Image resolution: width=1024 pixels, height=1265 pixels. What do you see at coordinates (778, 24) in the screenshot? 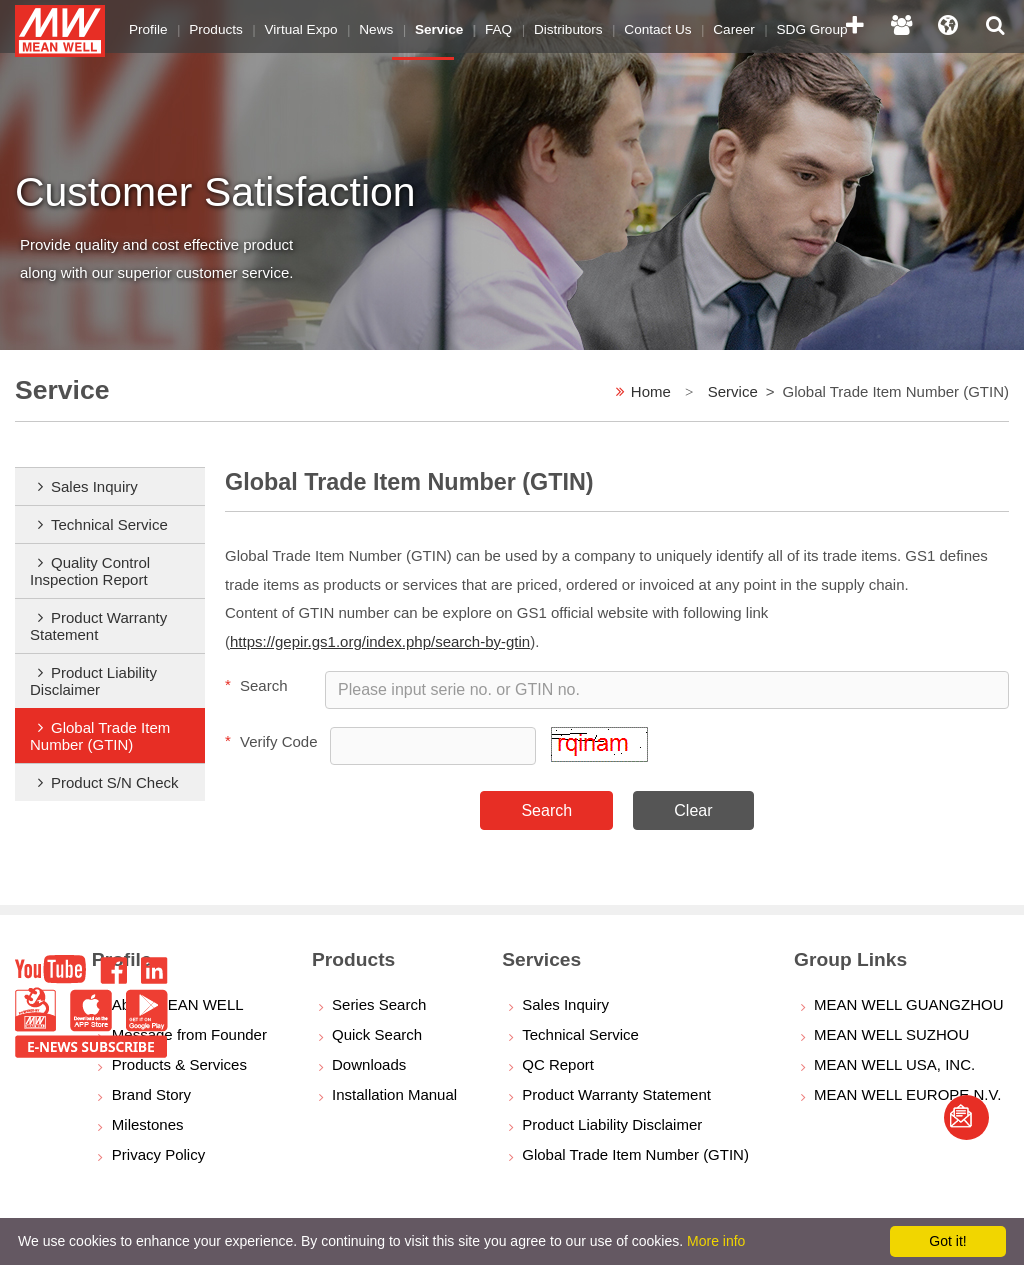
I see `SDG Group` at bounding box center [778, 24].